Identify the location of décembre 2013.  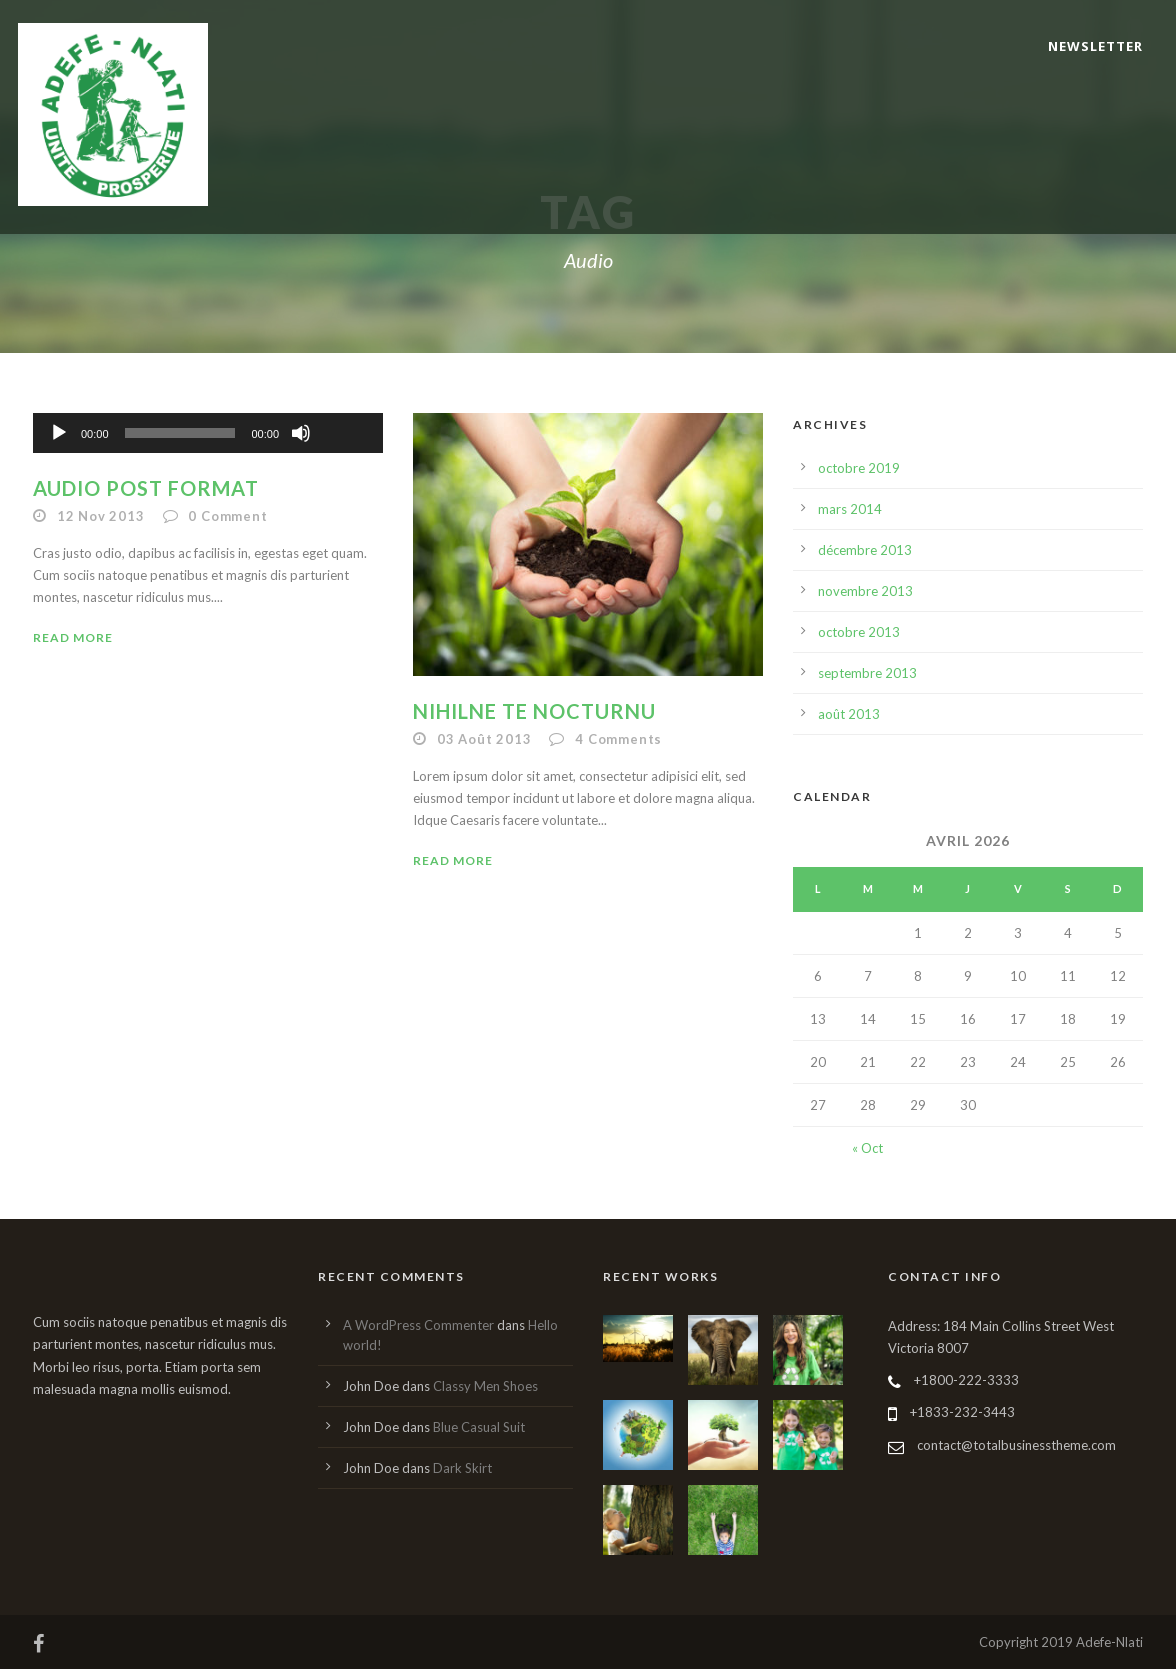
(865, 550).